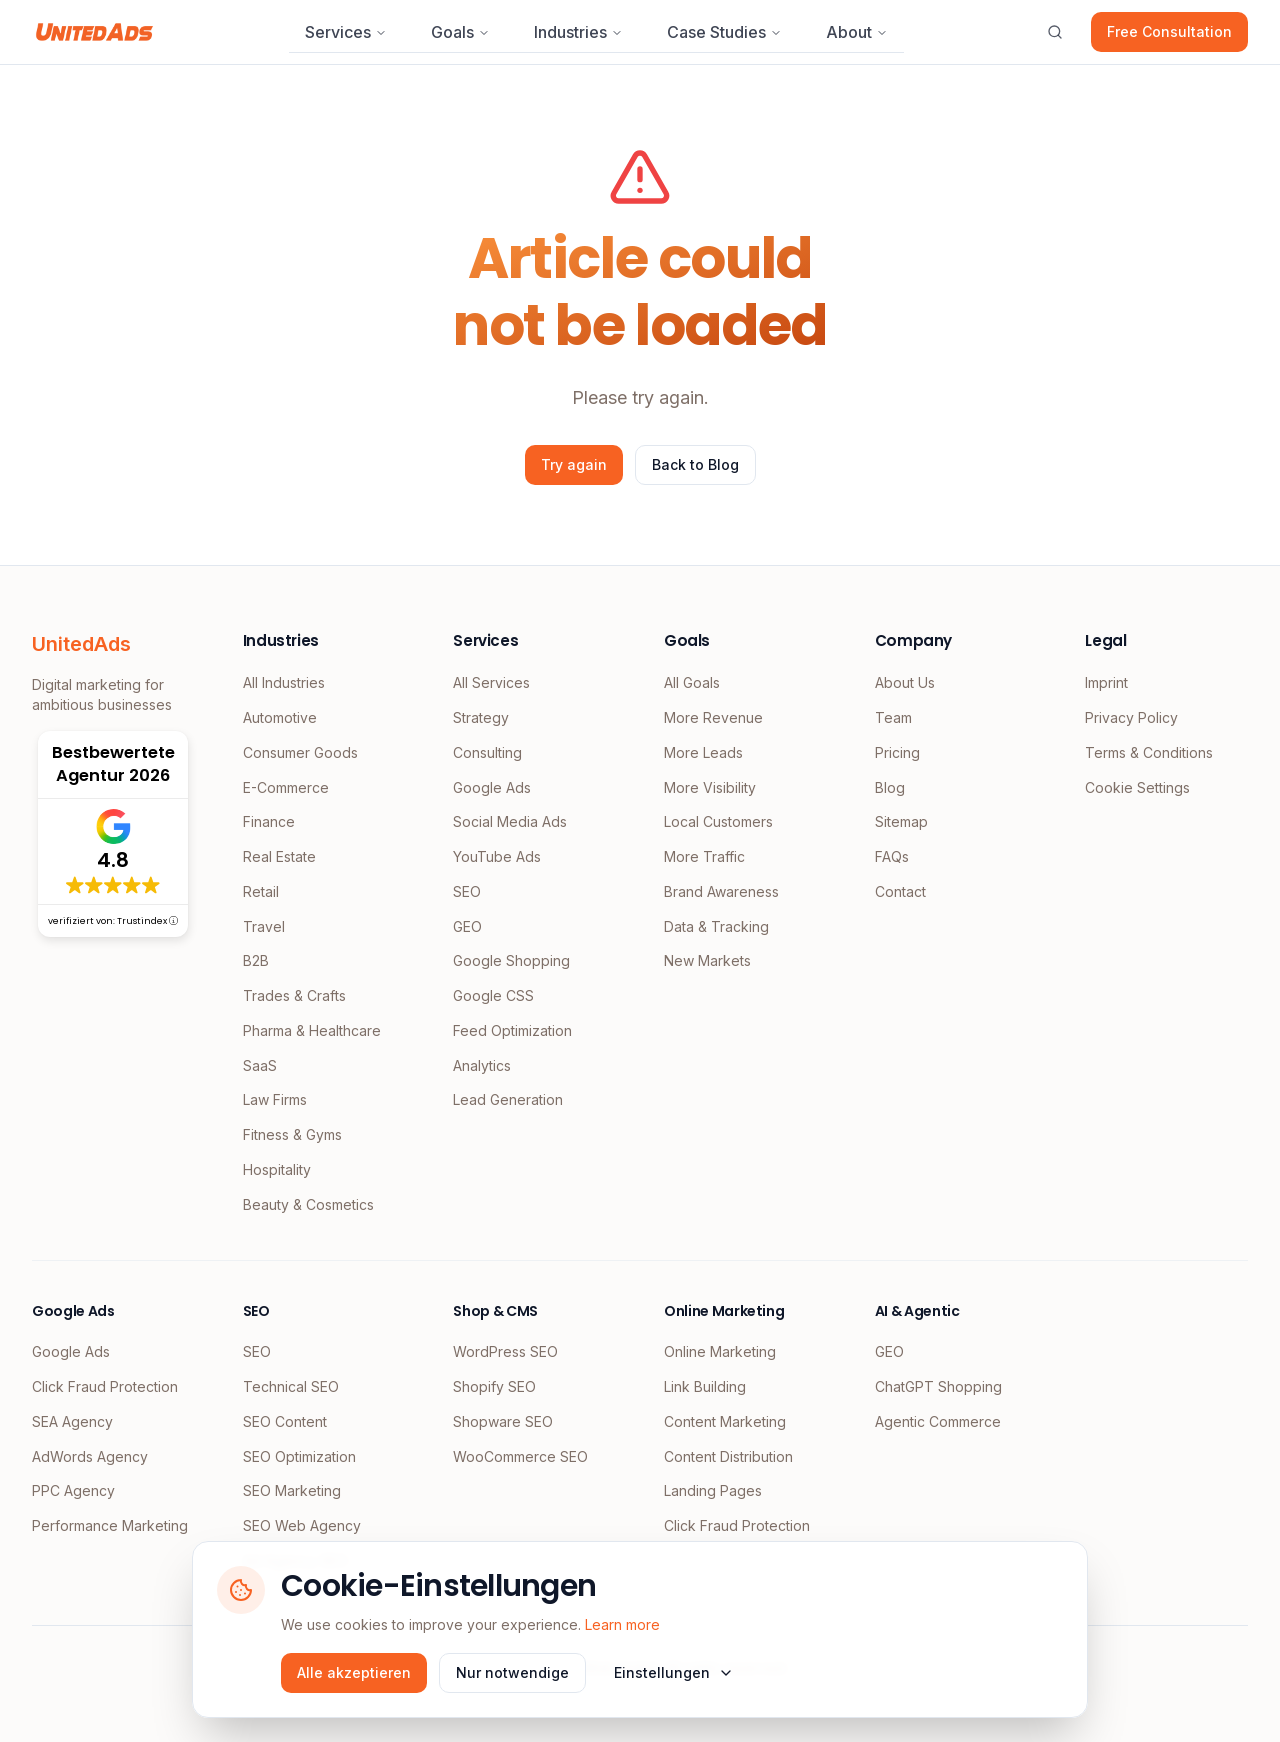  Describe the element at coordinates (713, 717) in the screenshot. I see `More Revenue` at that location.